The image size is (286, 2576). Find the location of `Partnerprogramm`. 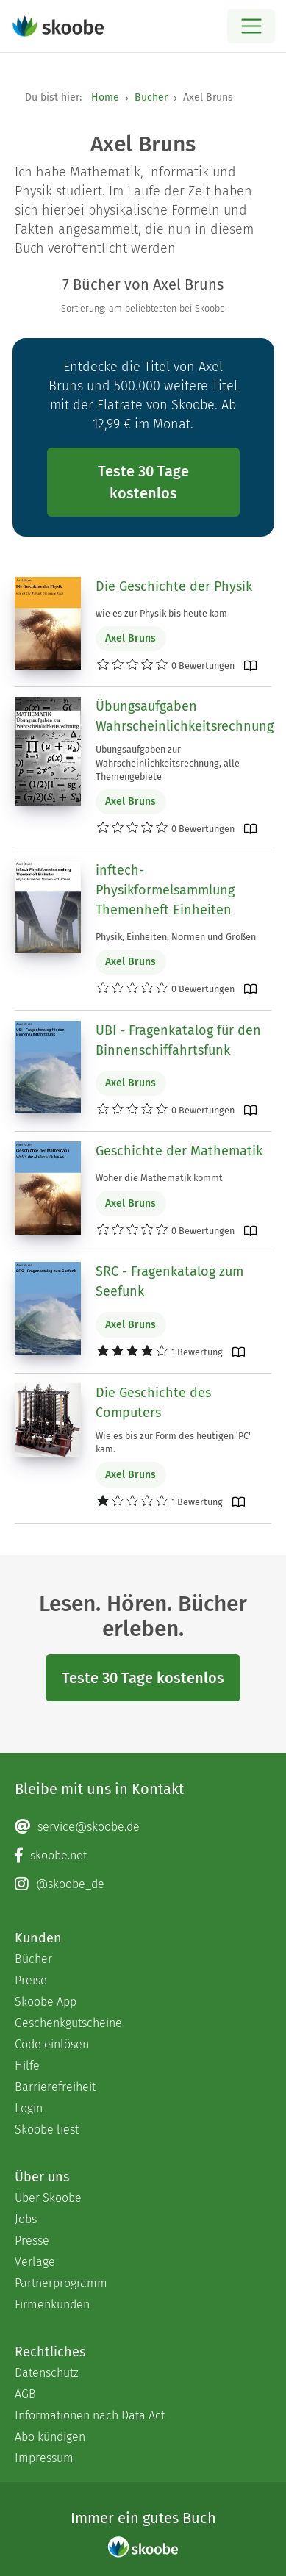

Partnerprogramm is located at coordinates (61, 2283).